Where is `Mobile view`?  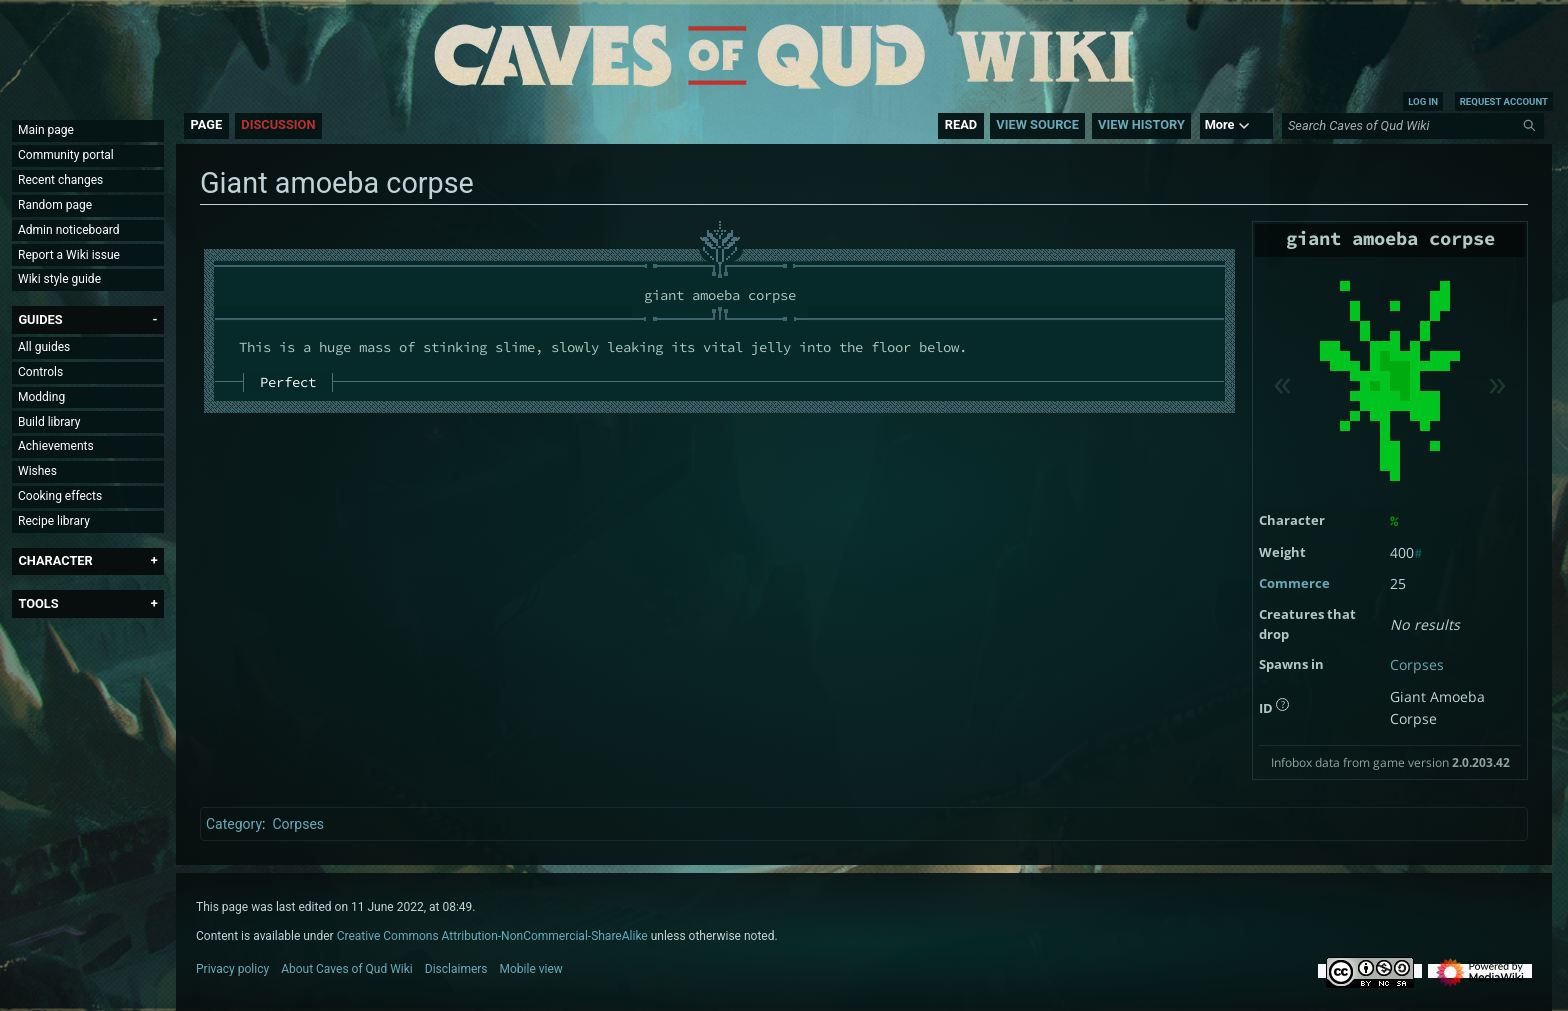 Mobile view is located at coordinates (531, 969).